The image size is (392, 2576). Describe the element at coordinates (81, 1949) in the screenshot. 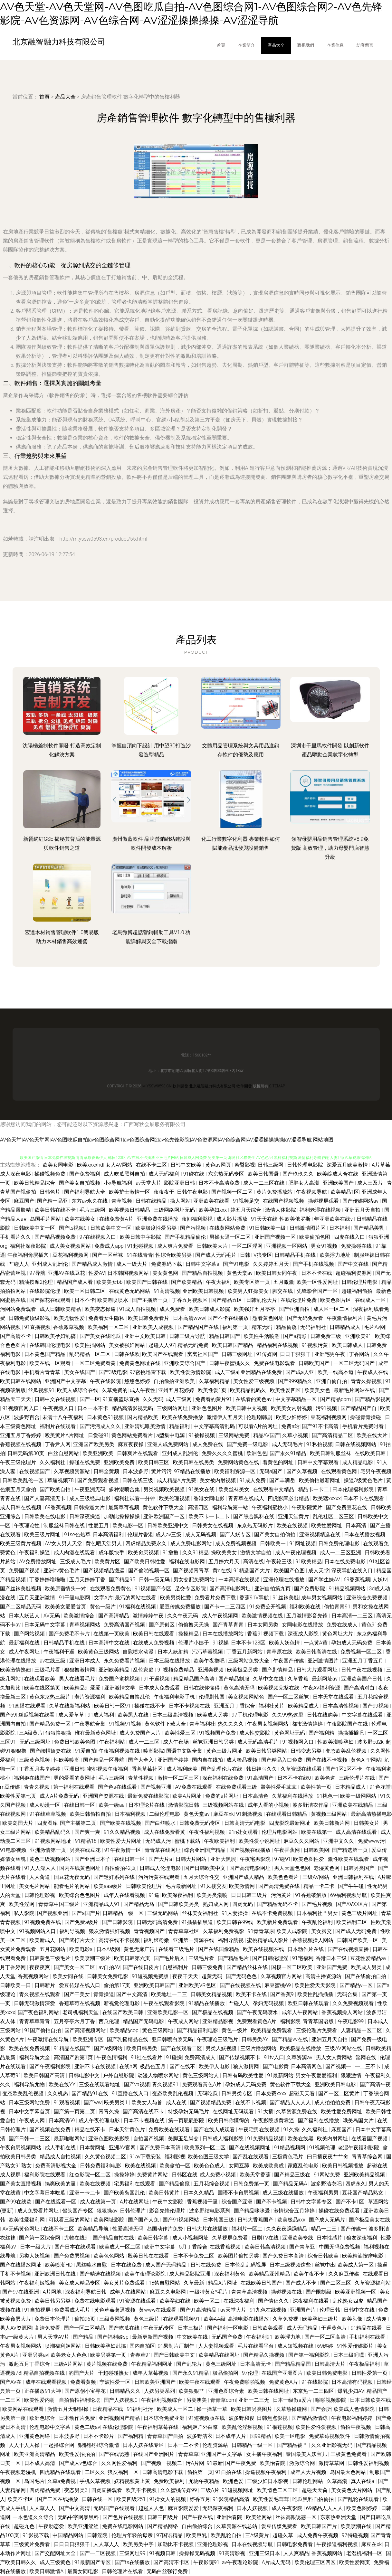

I see `欧美电影a` at that location.